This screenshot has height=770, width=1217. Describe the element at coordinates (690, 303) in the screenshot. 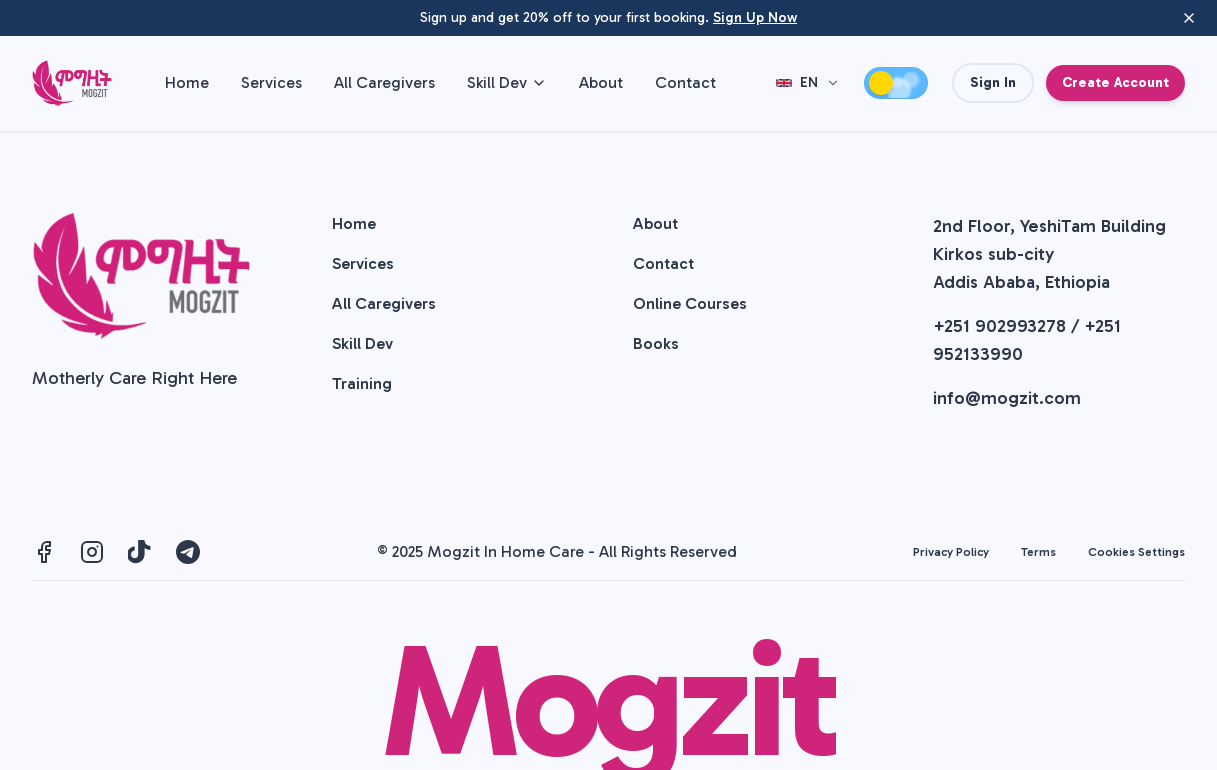

I see `Online Courses` at that location.